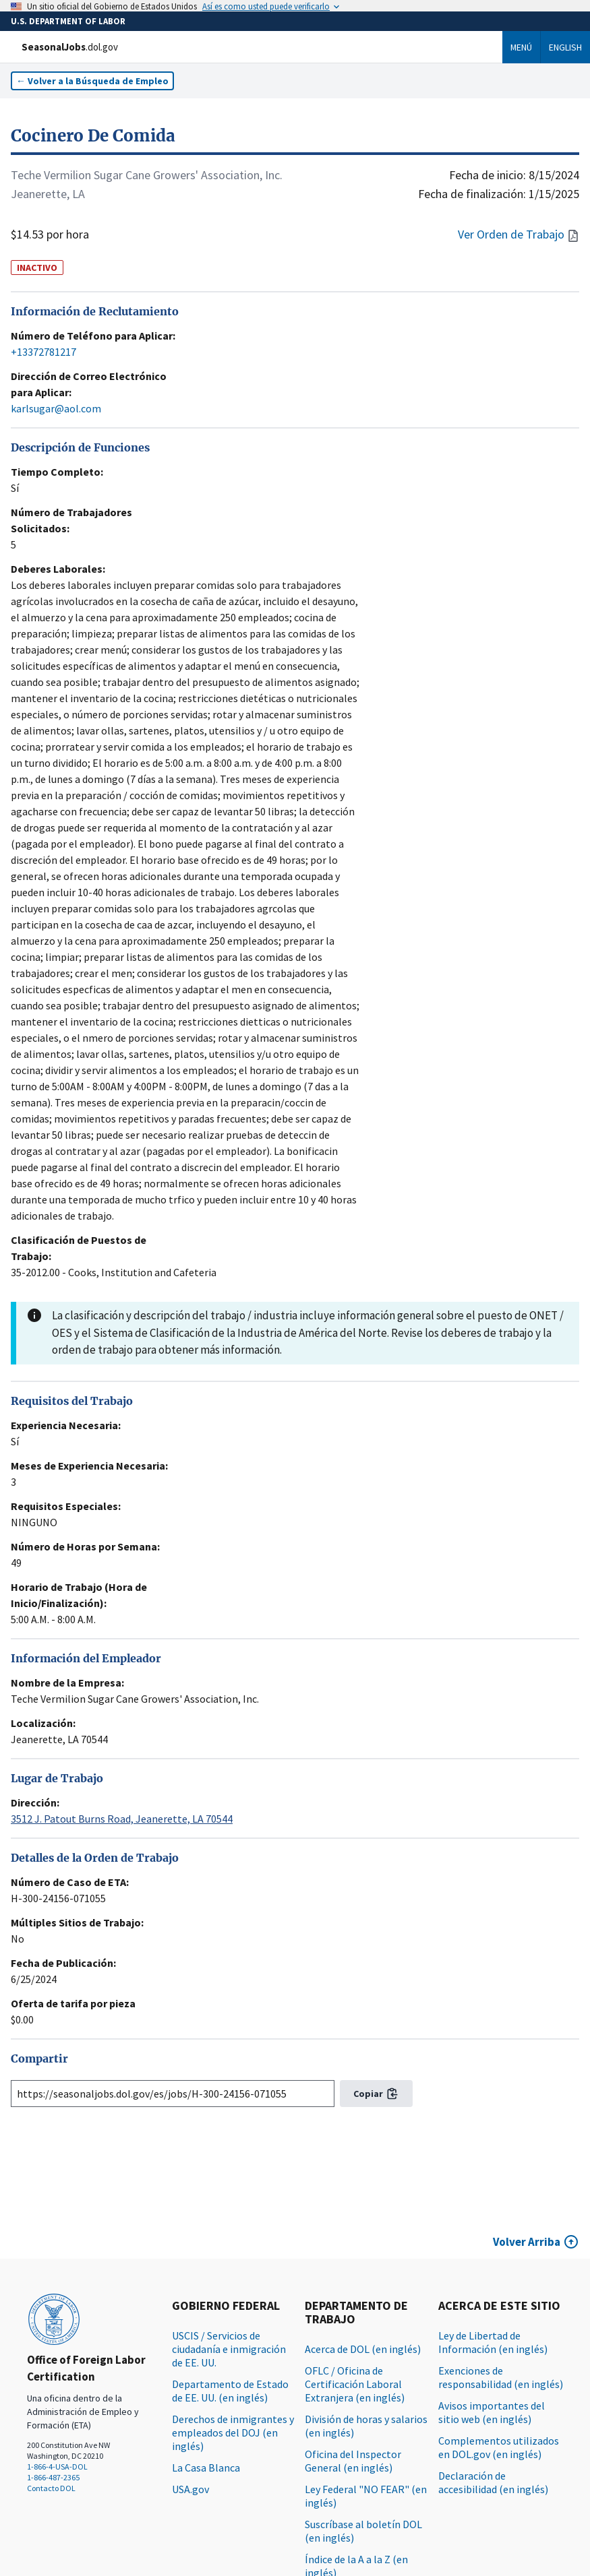 This screenshot has width=590, height=2576. I want to click on Acerca de DOL (en inglés), so click(363, 2349).